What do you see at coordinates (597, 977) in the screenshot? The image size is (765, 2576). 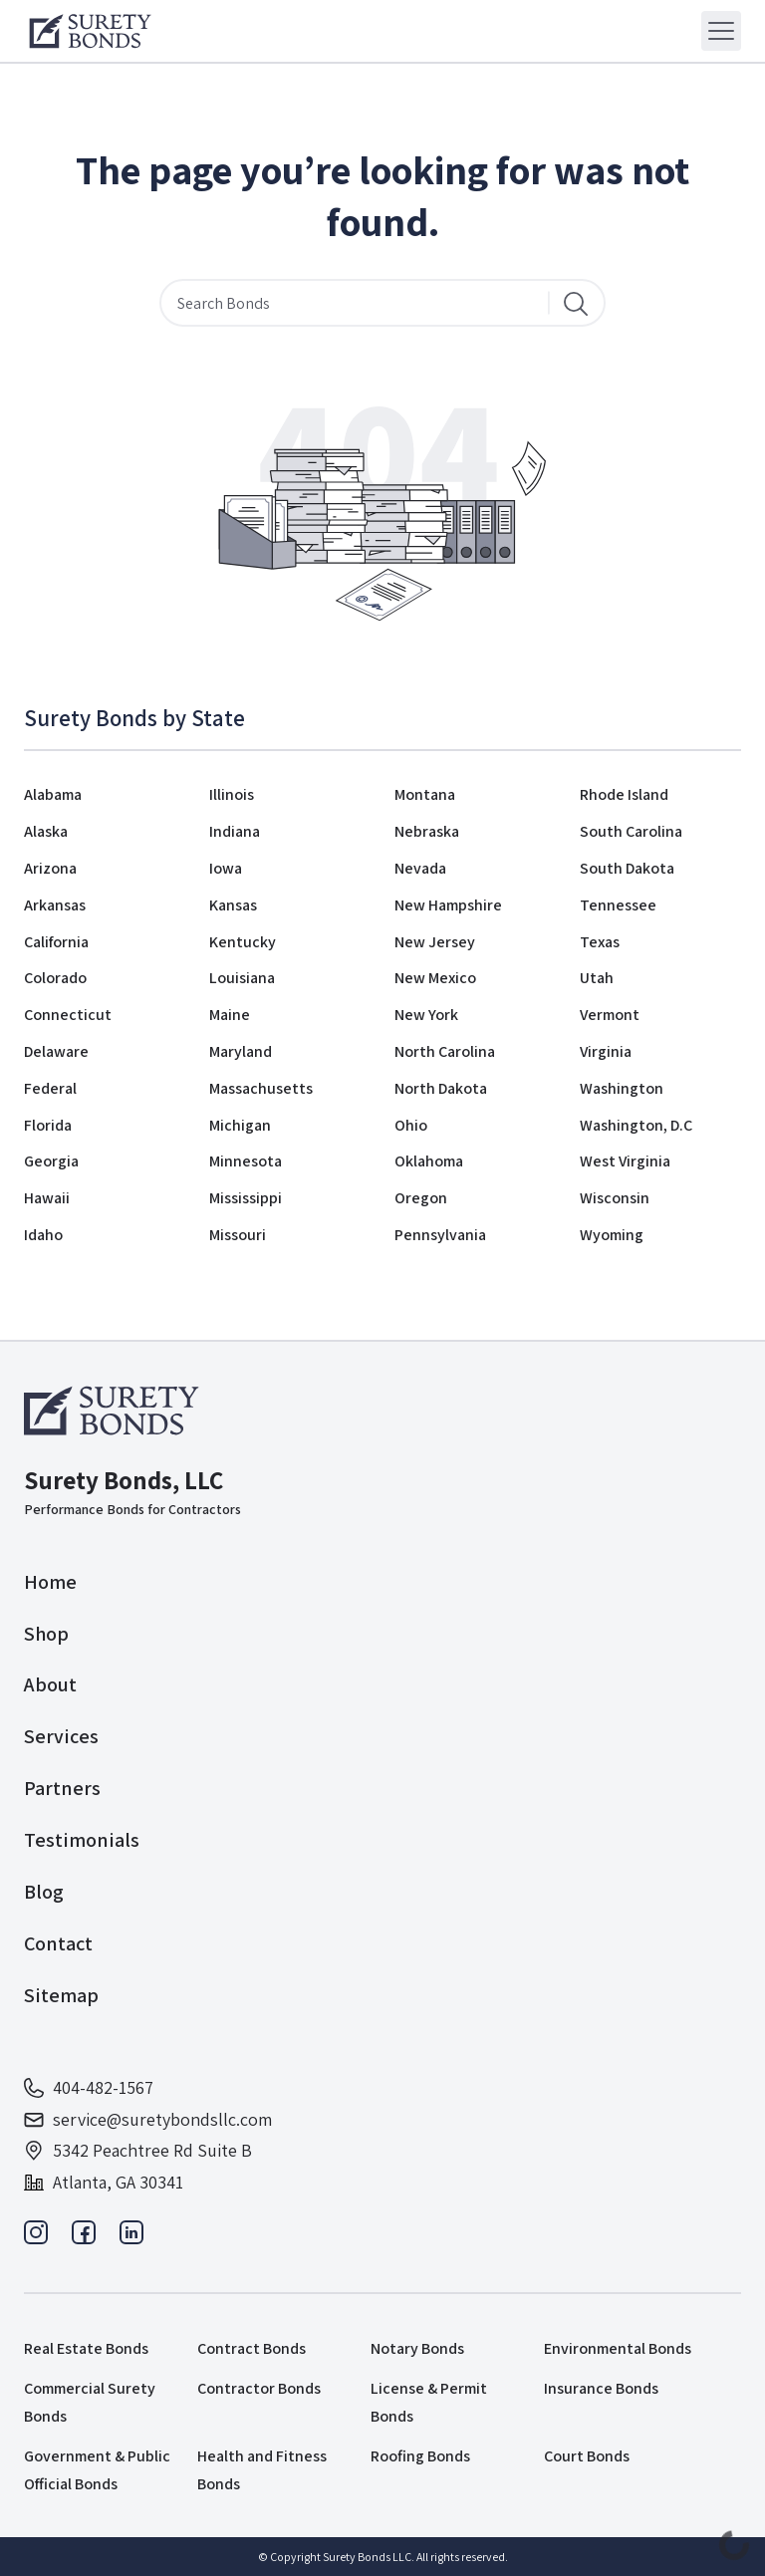 I see `Utah` at bounding box center [597, 977].